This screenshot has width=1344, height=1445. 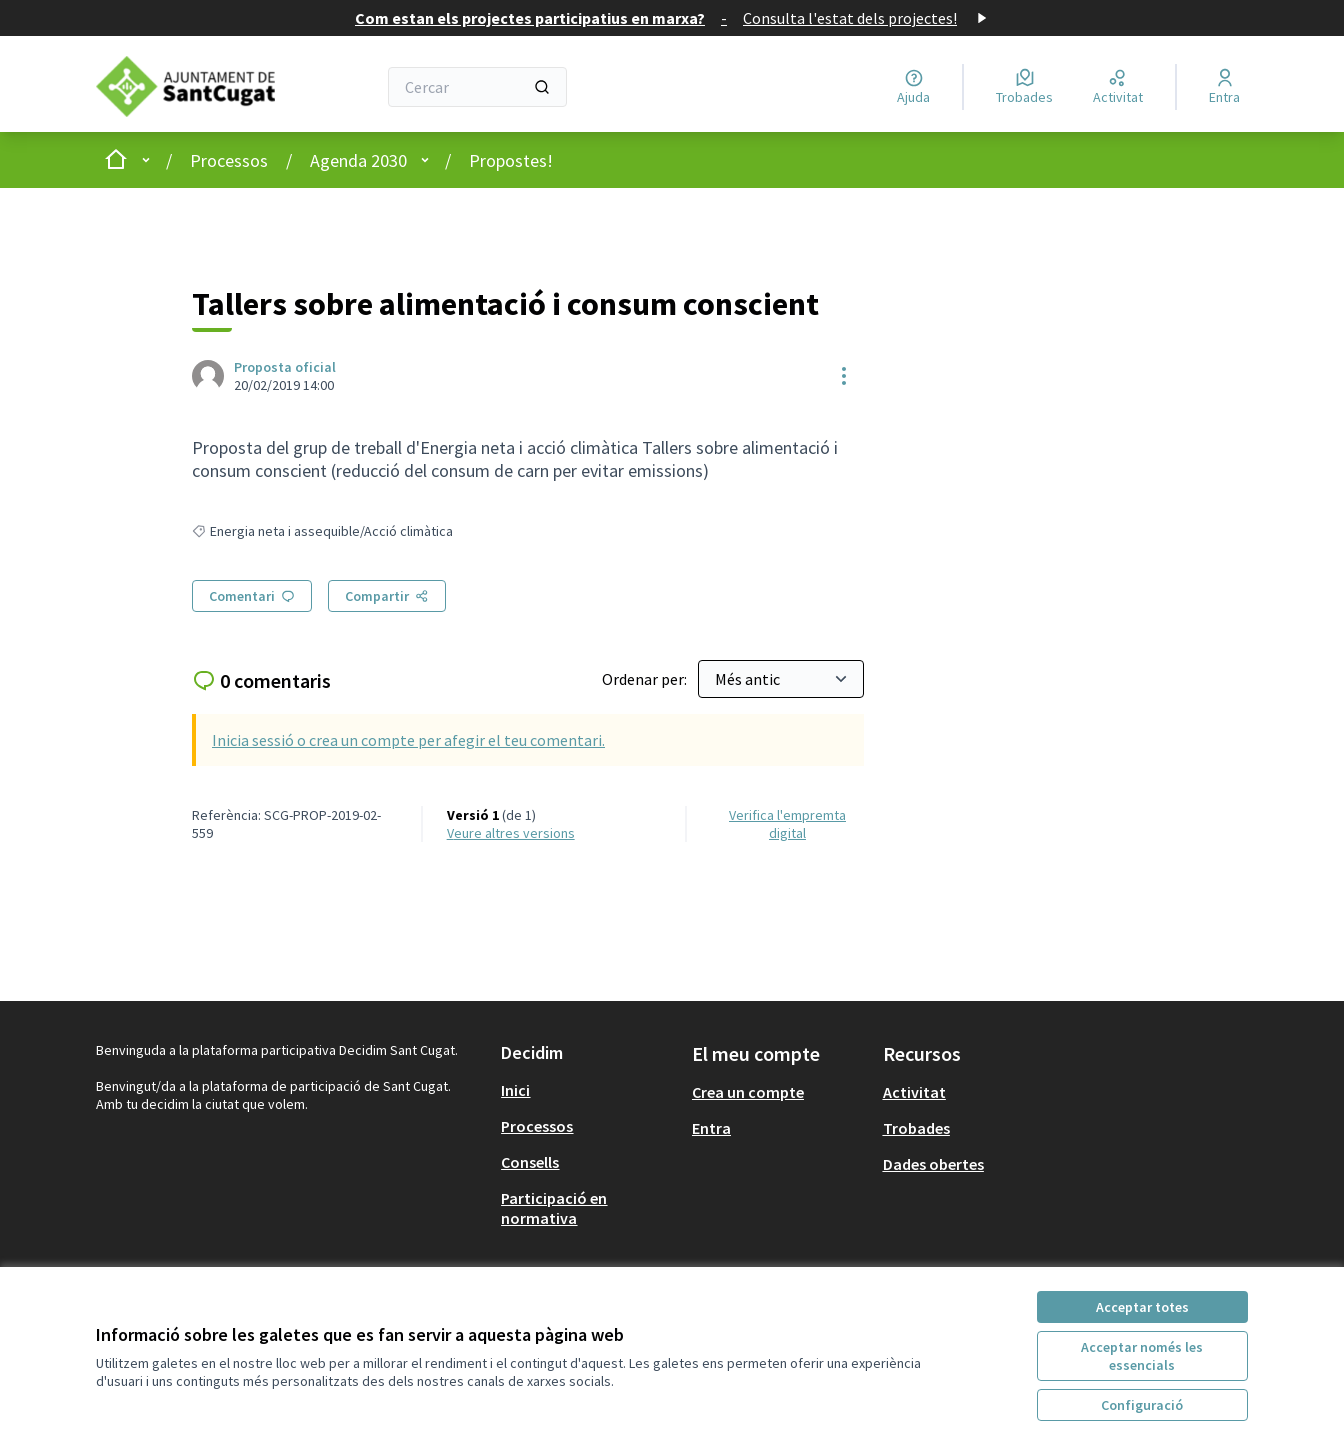 What do you see at coordinates (914, 1092) in the screenshot?
I see `Activitat` at bounding box center [914, 1092].